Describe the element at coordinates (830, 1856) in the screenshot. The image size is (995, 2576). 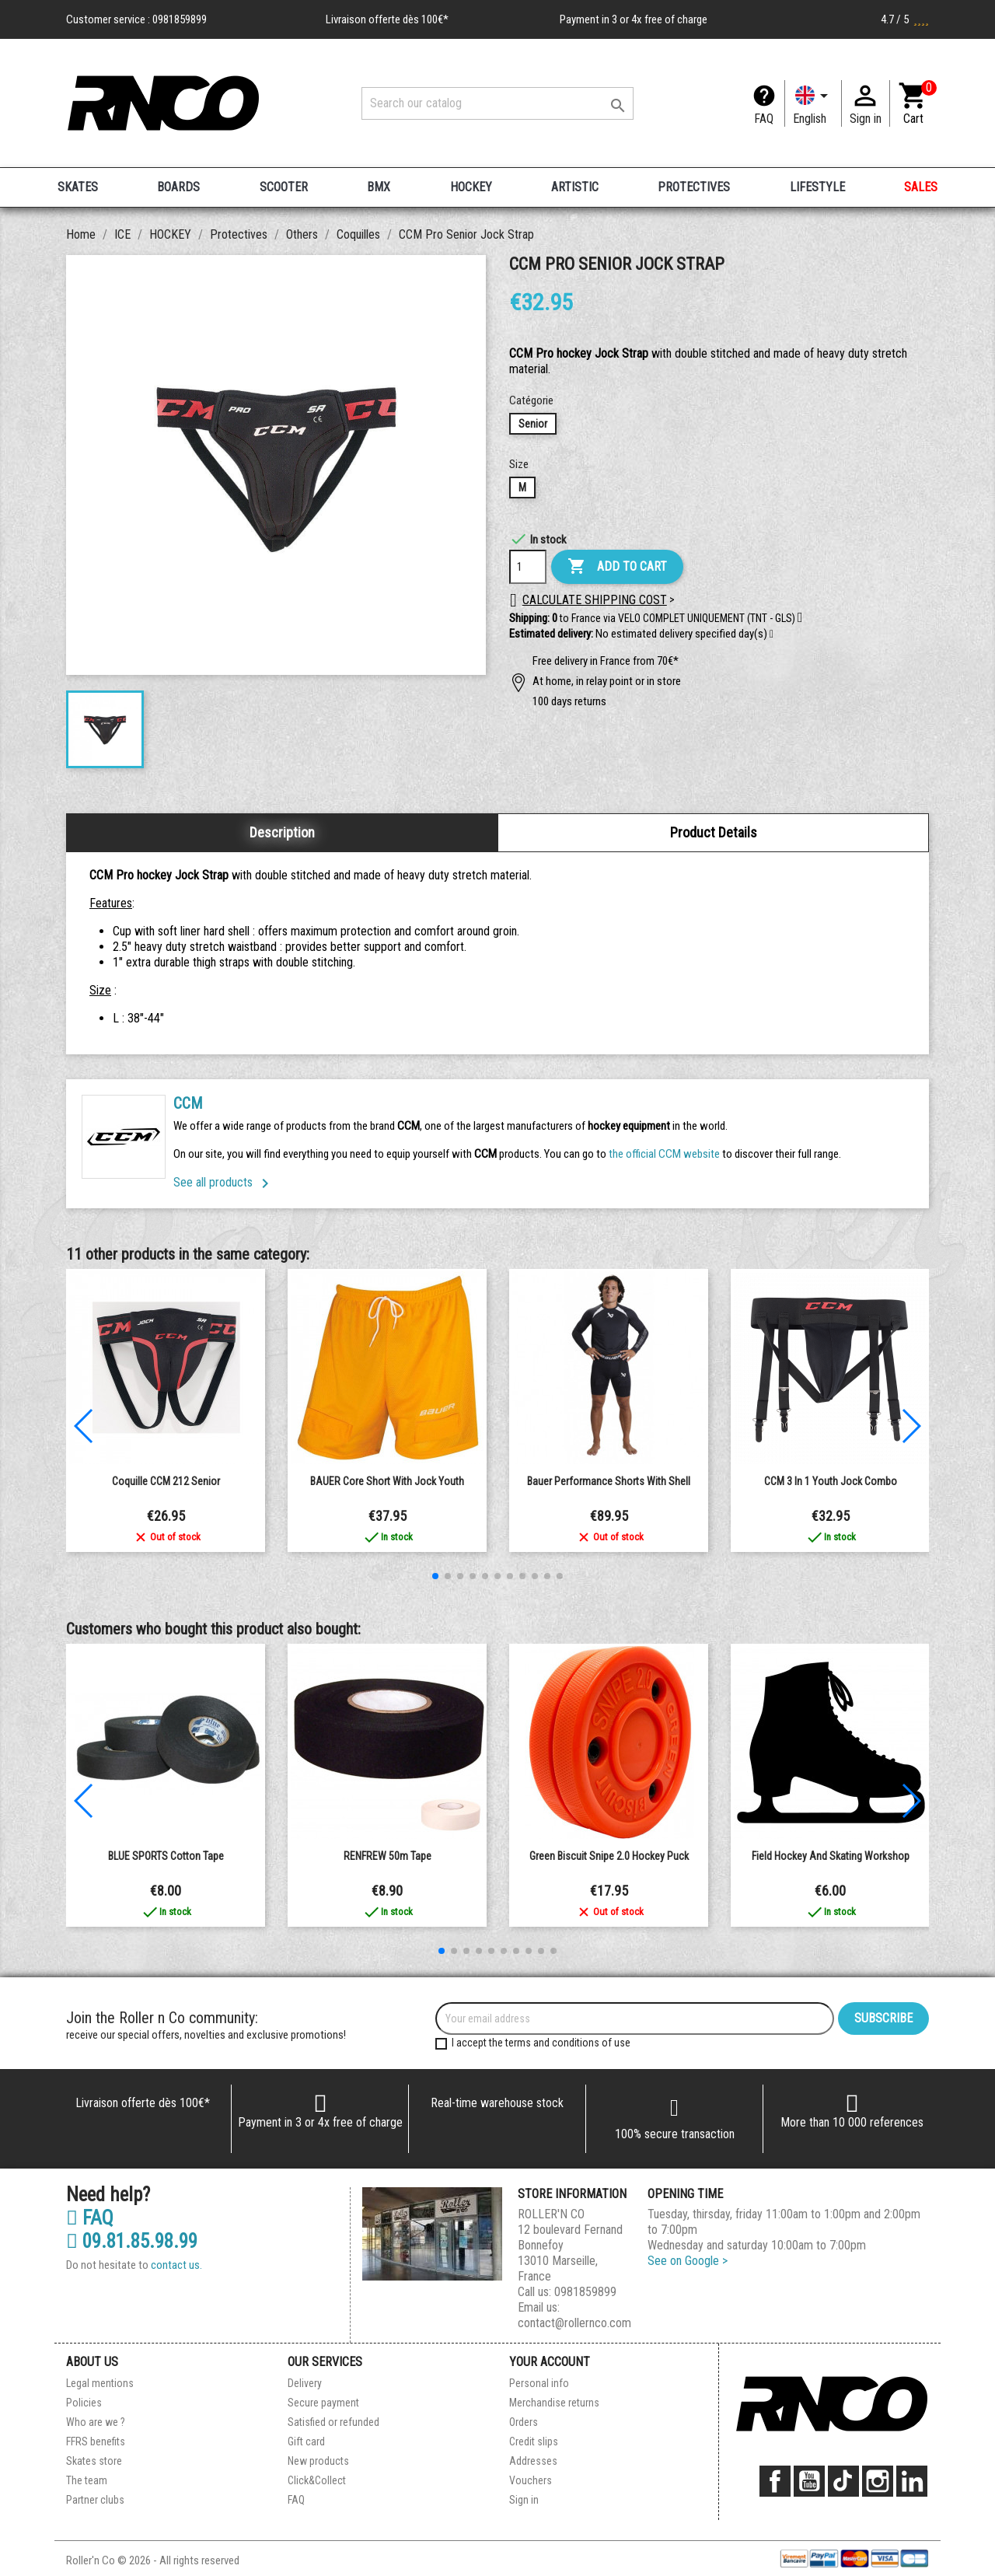
I see `Field hockey and Skating Workshop` at that location.